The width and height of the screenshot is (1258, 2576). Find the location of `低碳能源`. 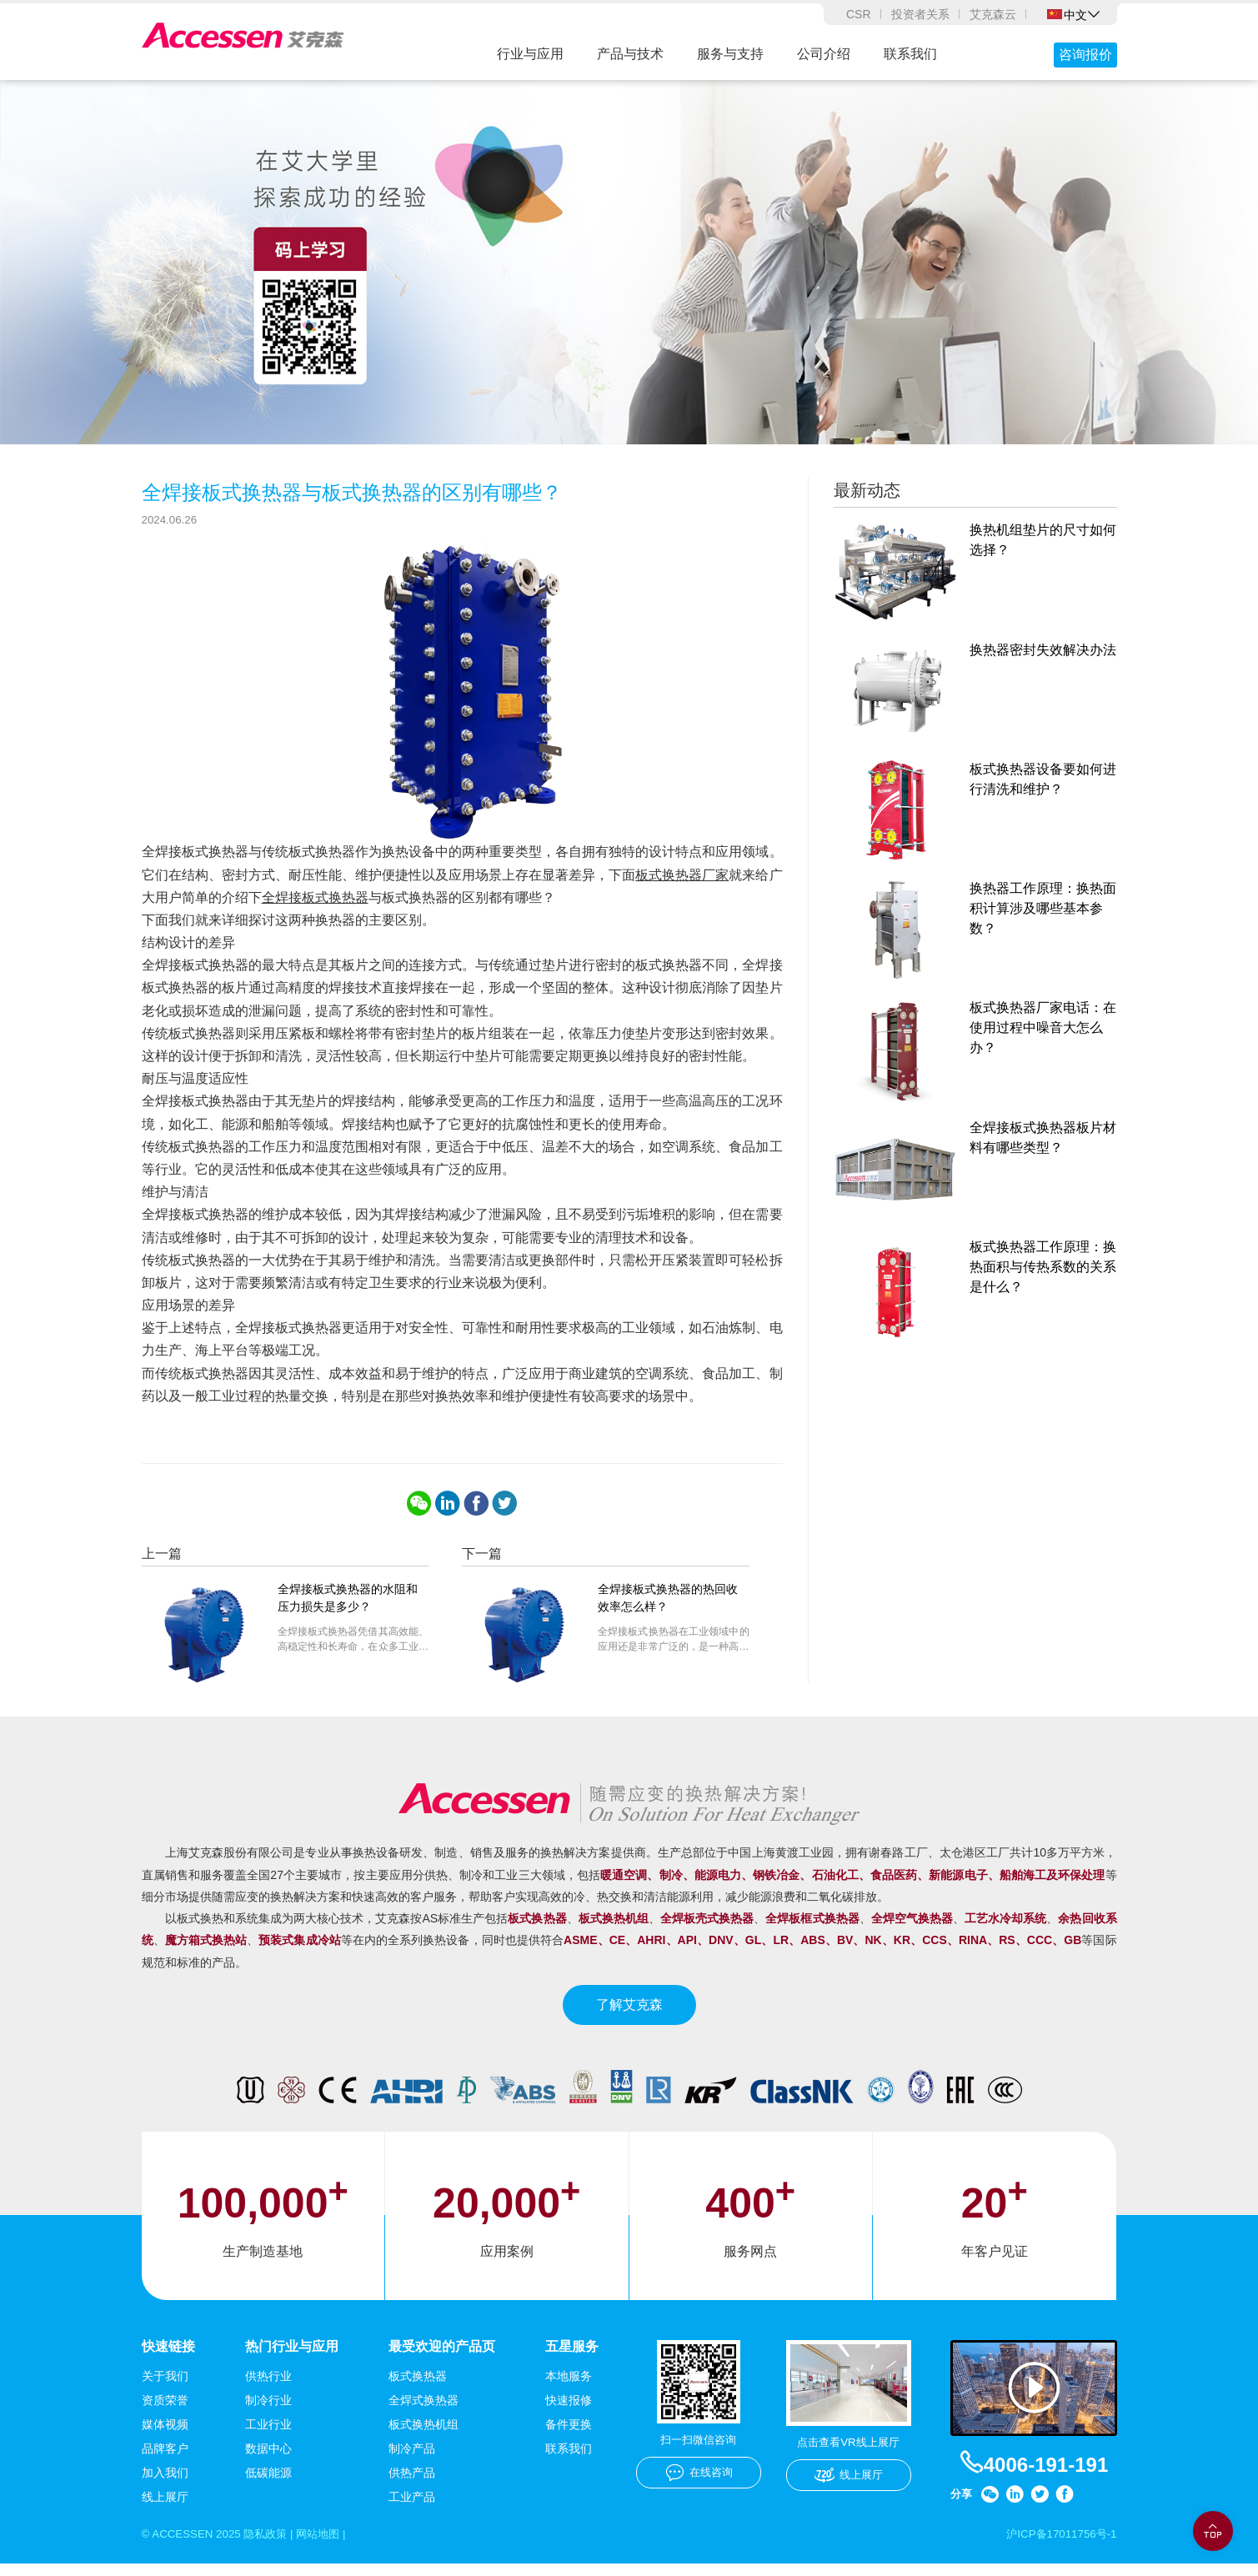

低碳能源 is located at coordinates (268, 2484).